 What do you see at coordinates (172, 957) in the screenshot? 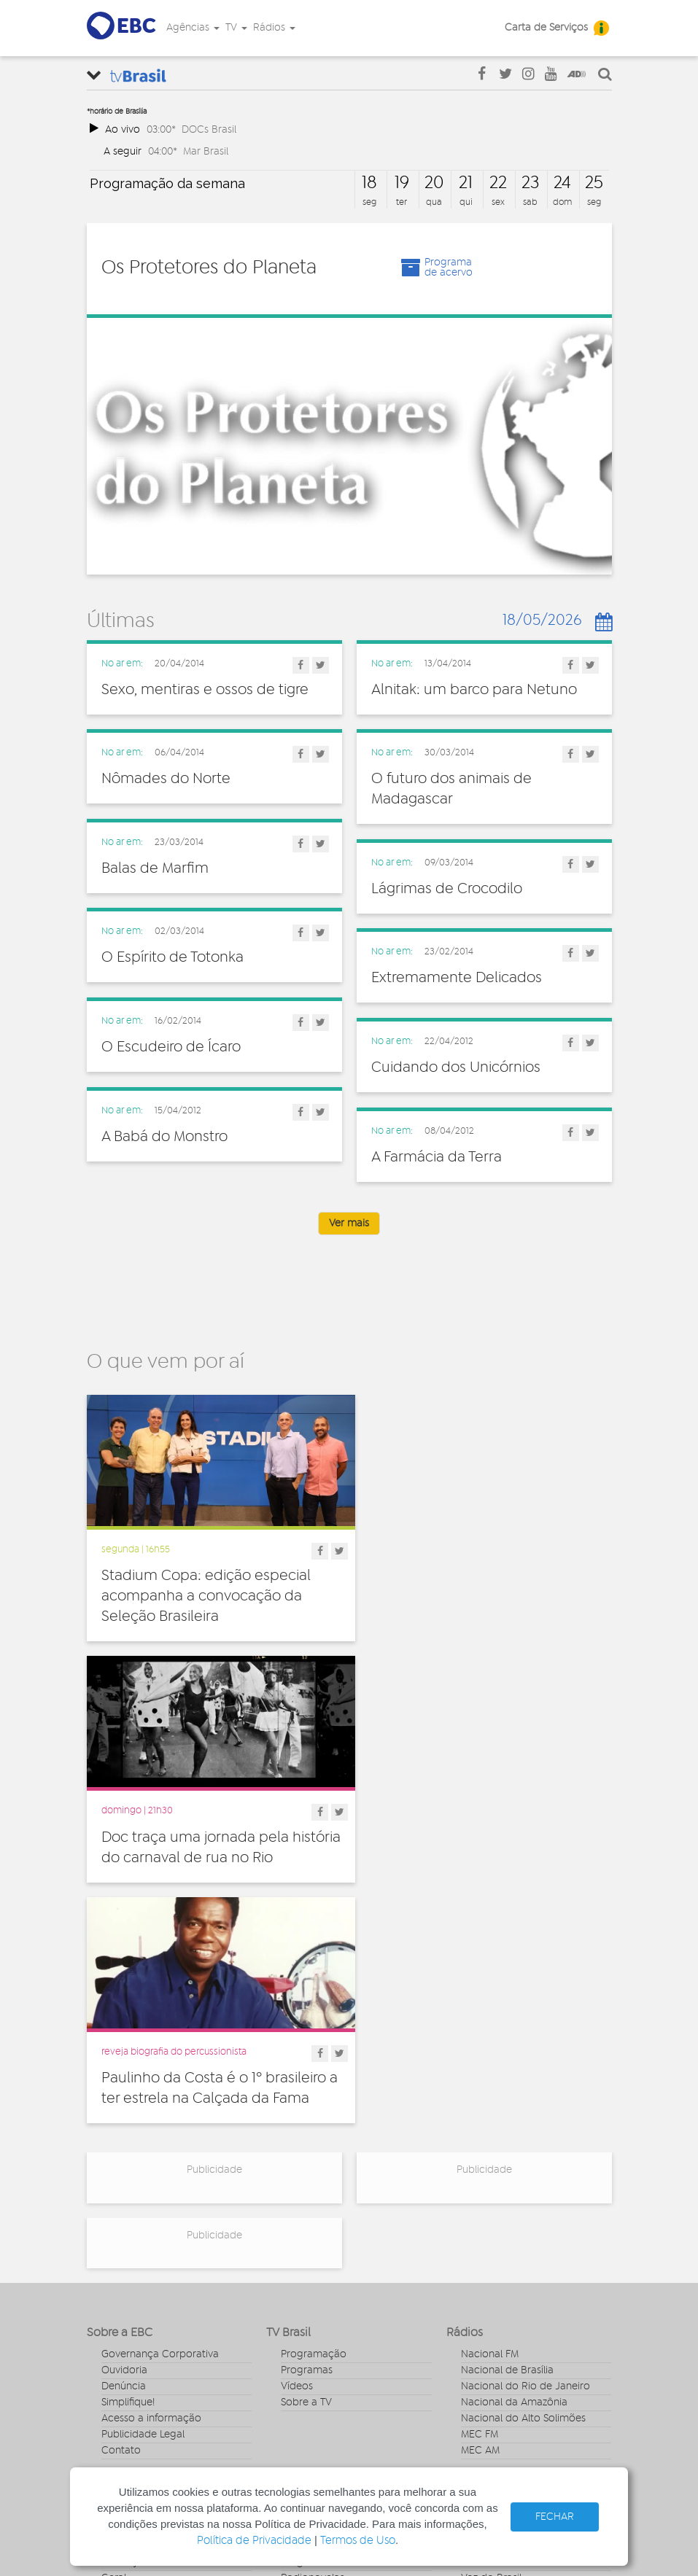
I see `O Espírito de Totonka` at bounding box center [172, 957].